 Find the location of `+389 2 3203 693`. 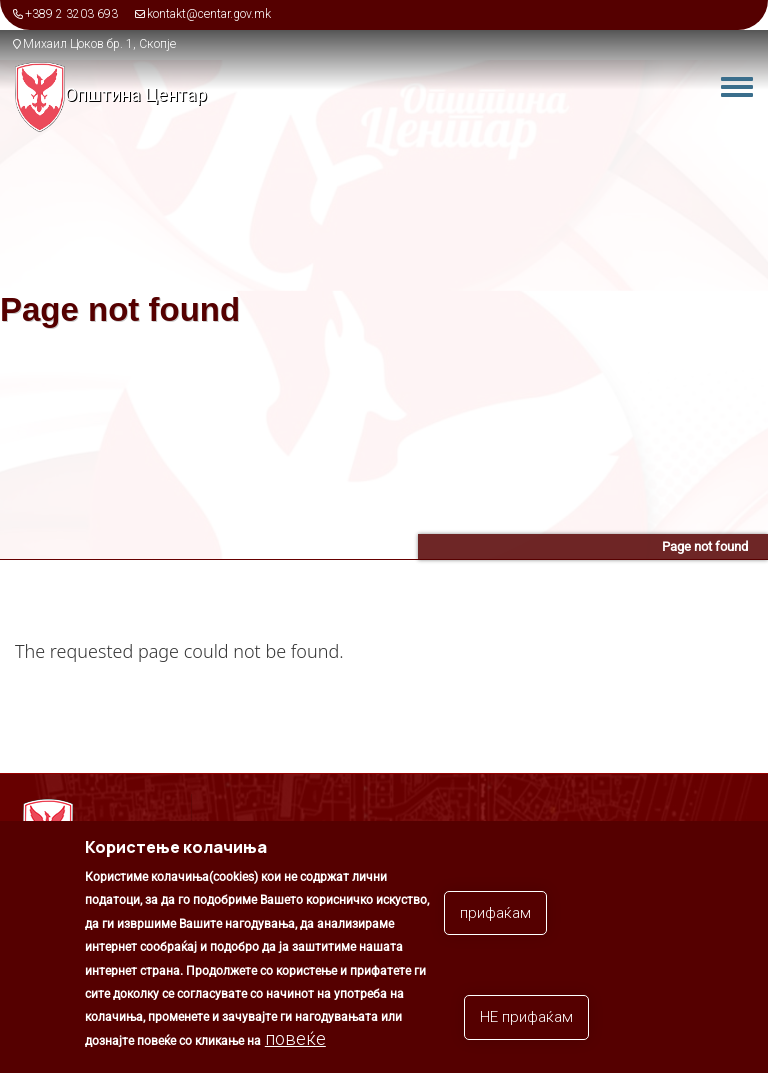

+389 2 3203 693 is located at coordinates (71, 14).